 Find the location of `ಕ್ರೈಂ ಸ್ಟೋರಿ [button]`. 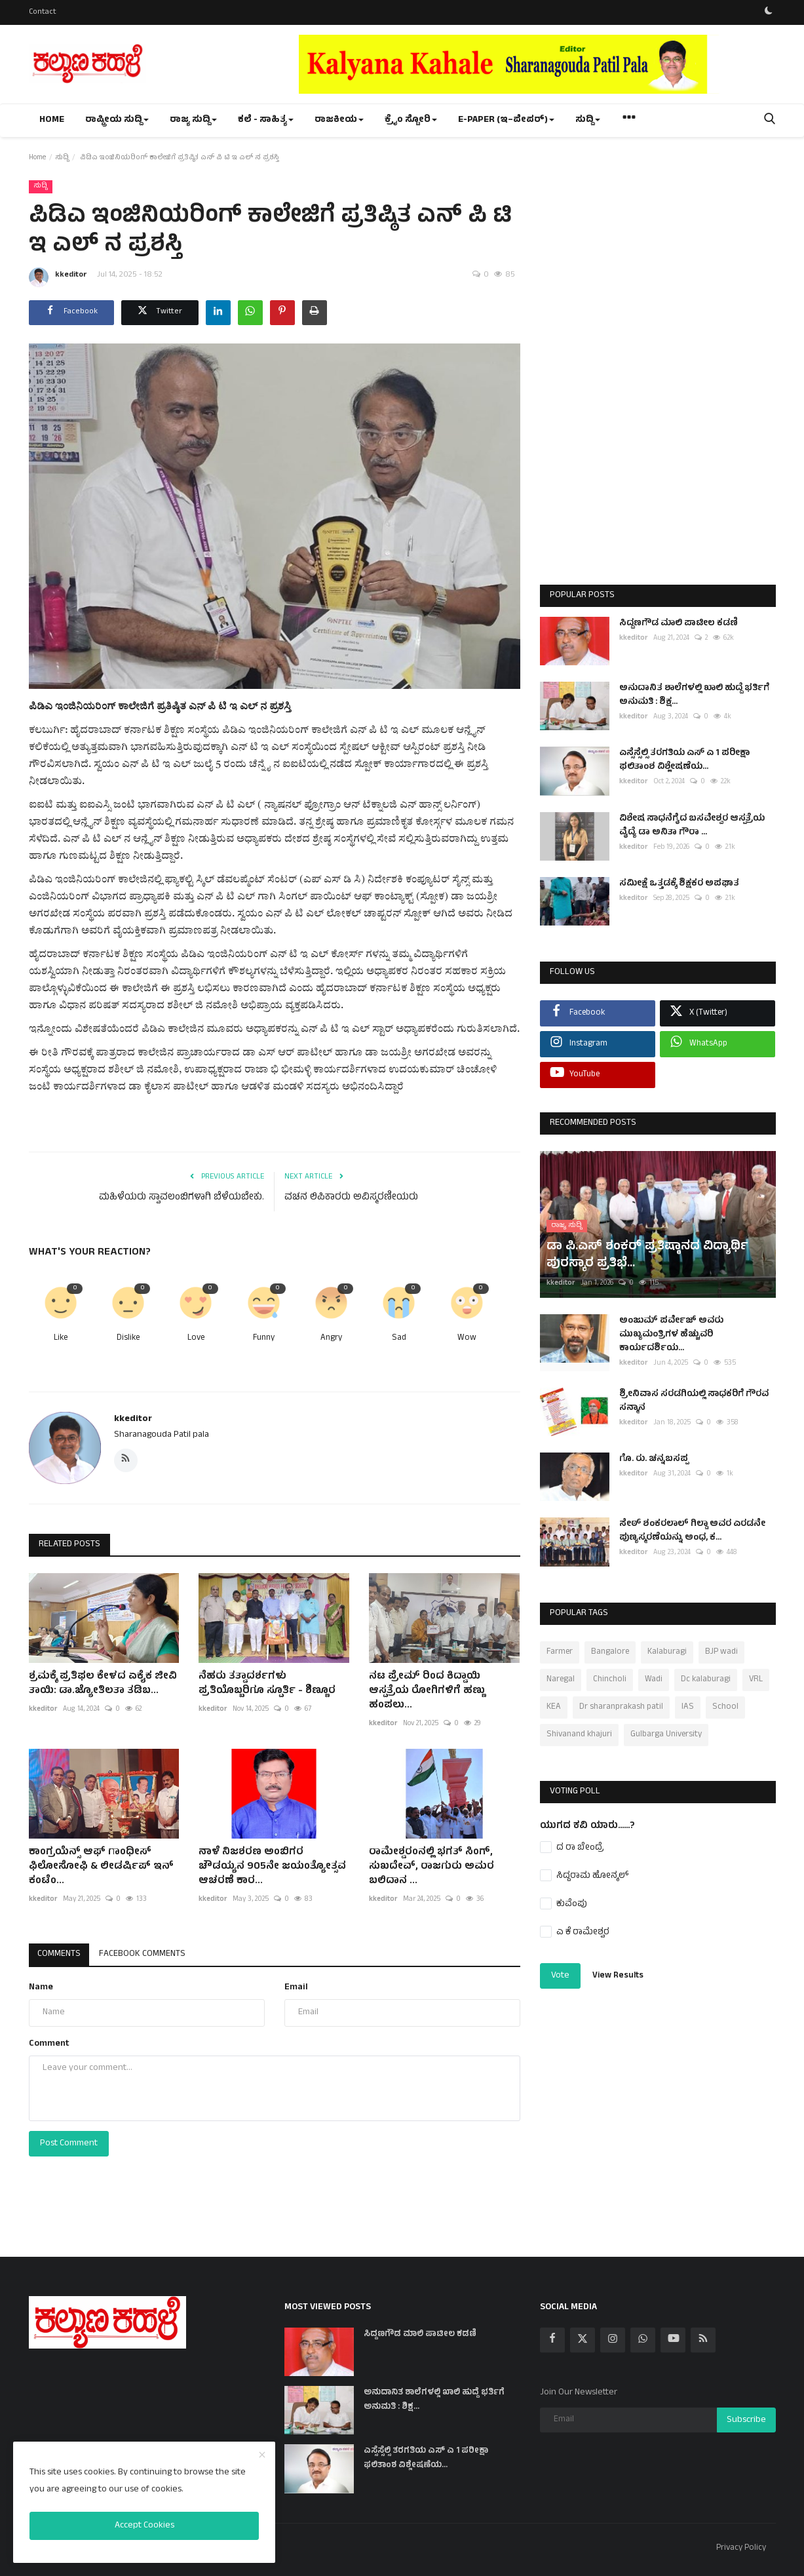

ಕ್ರೈಂ ಸ್ಟೋರಿ [button] is located at coordinates (411, 120).